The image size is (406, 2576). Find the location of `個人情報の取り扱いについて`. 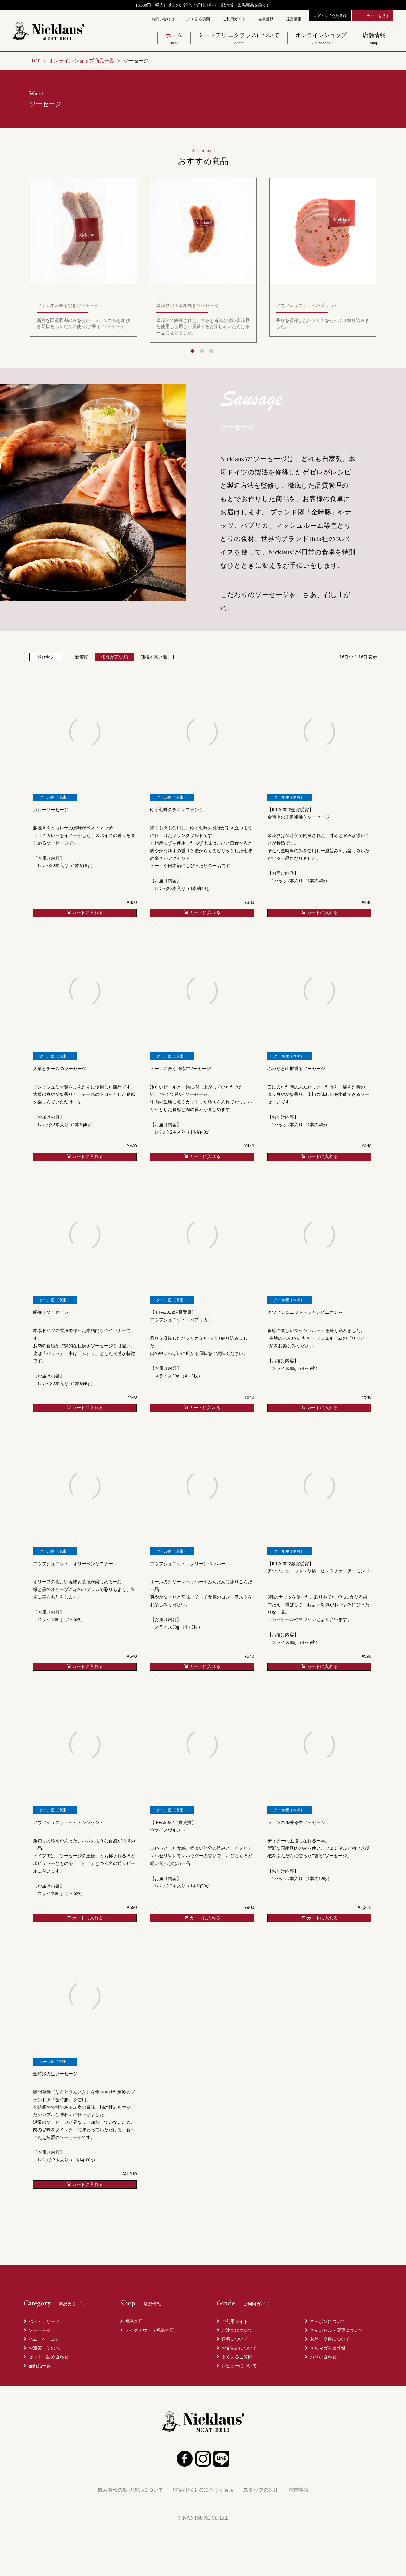

個人情報の取り扱いについて is located at coordinates (130, 2490).